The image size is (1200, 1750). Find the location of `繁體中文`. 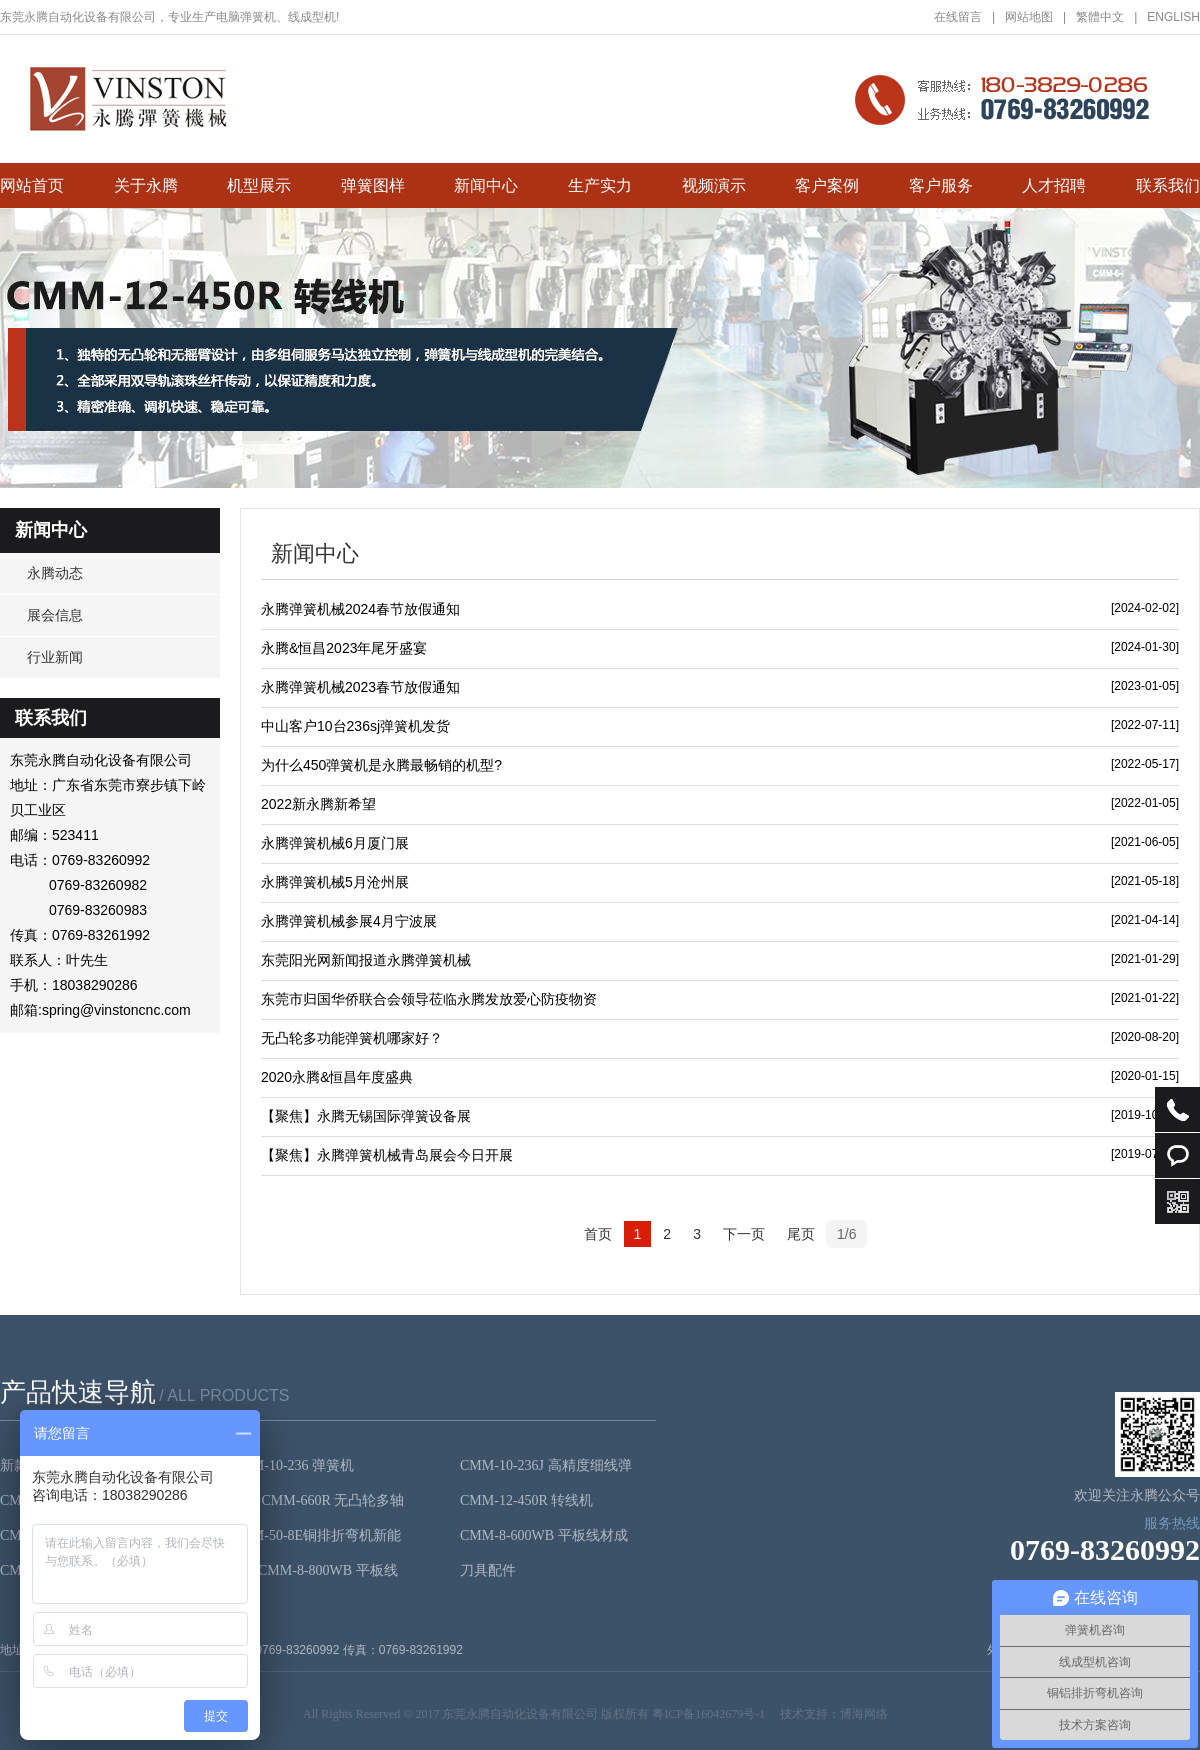

繁體中文 is located at coordinates (1106, 17).